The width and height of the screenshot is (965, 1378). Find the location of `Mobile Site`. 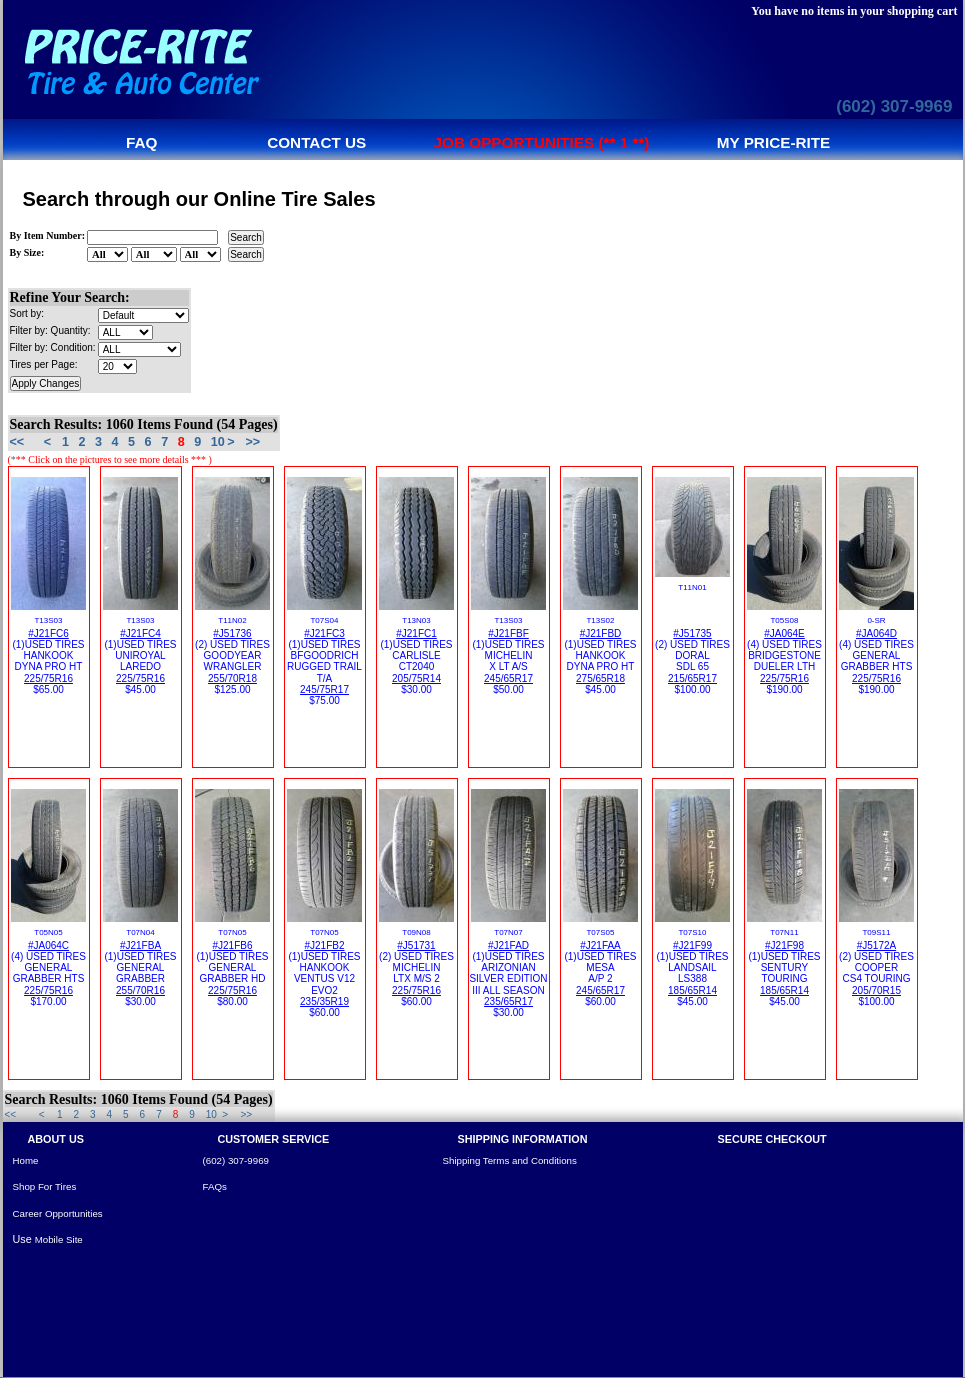

Mobile Site is located at coordinates (59, 1239).